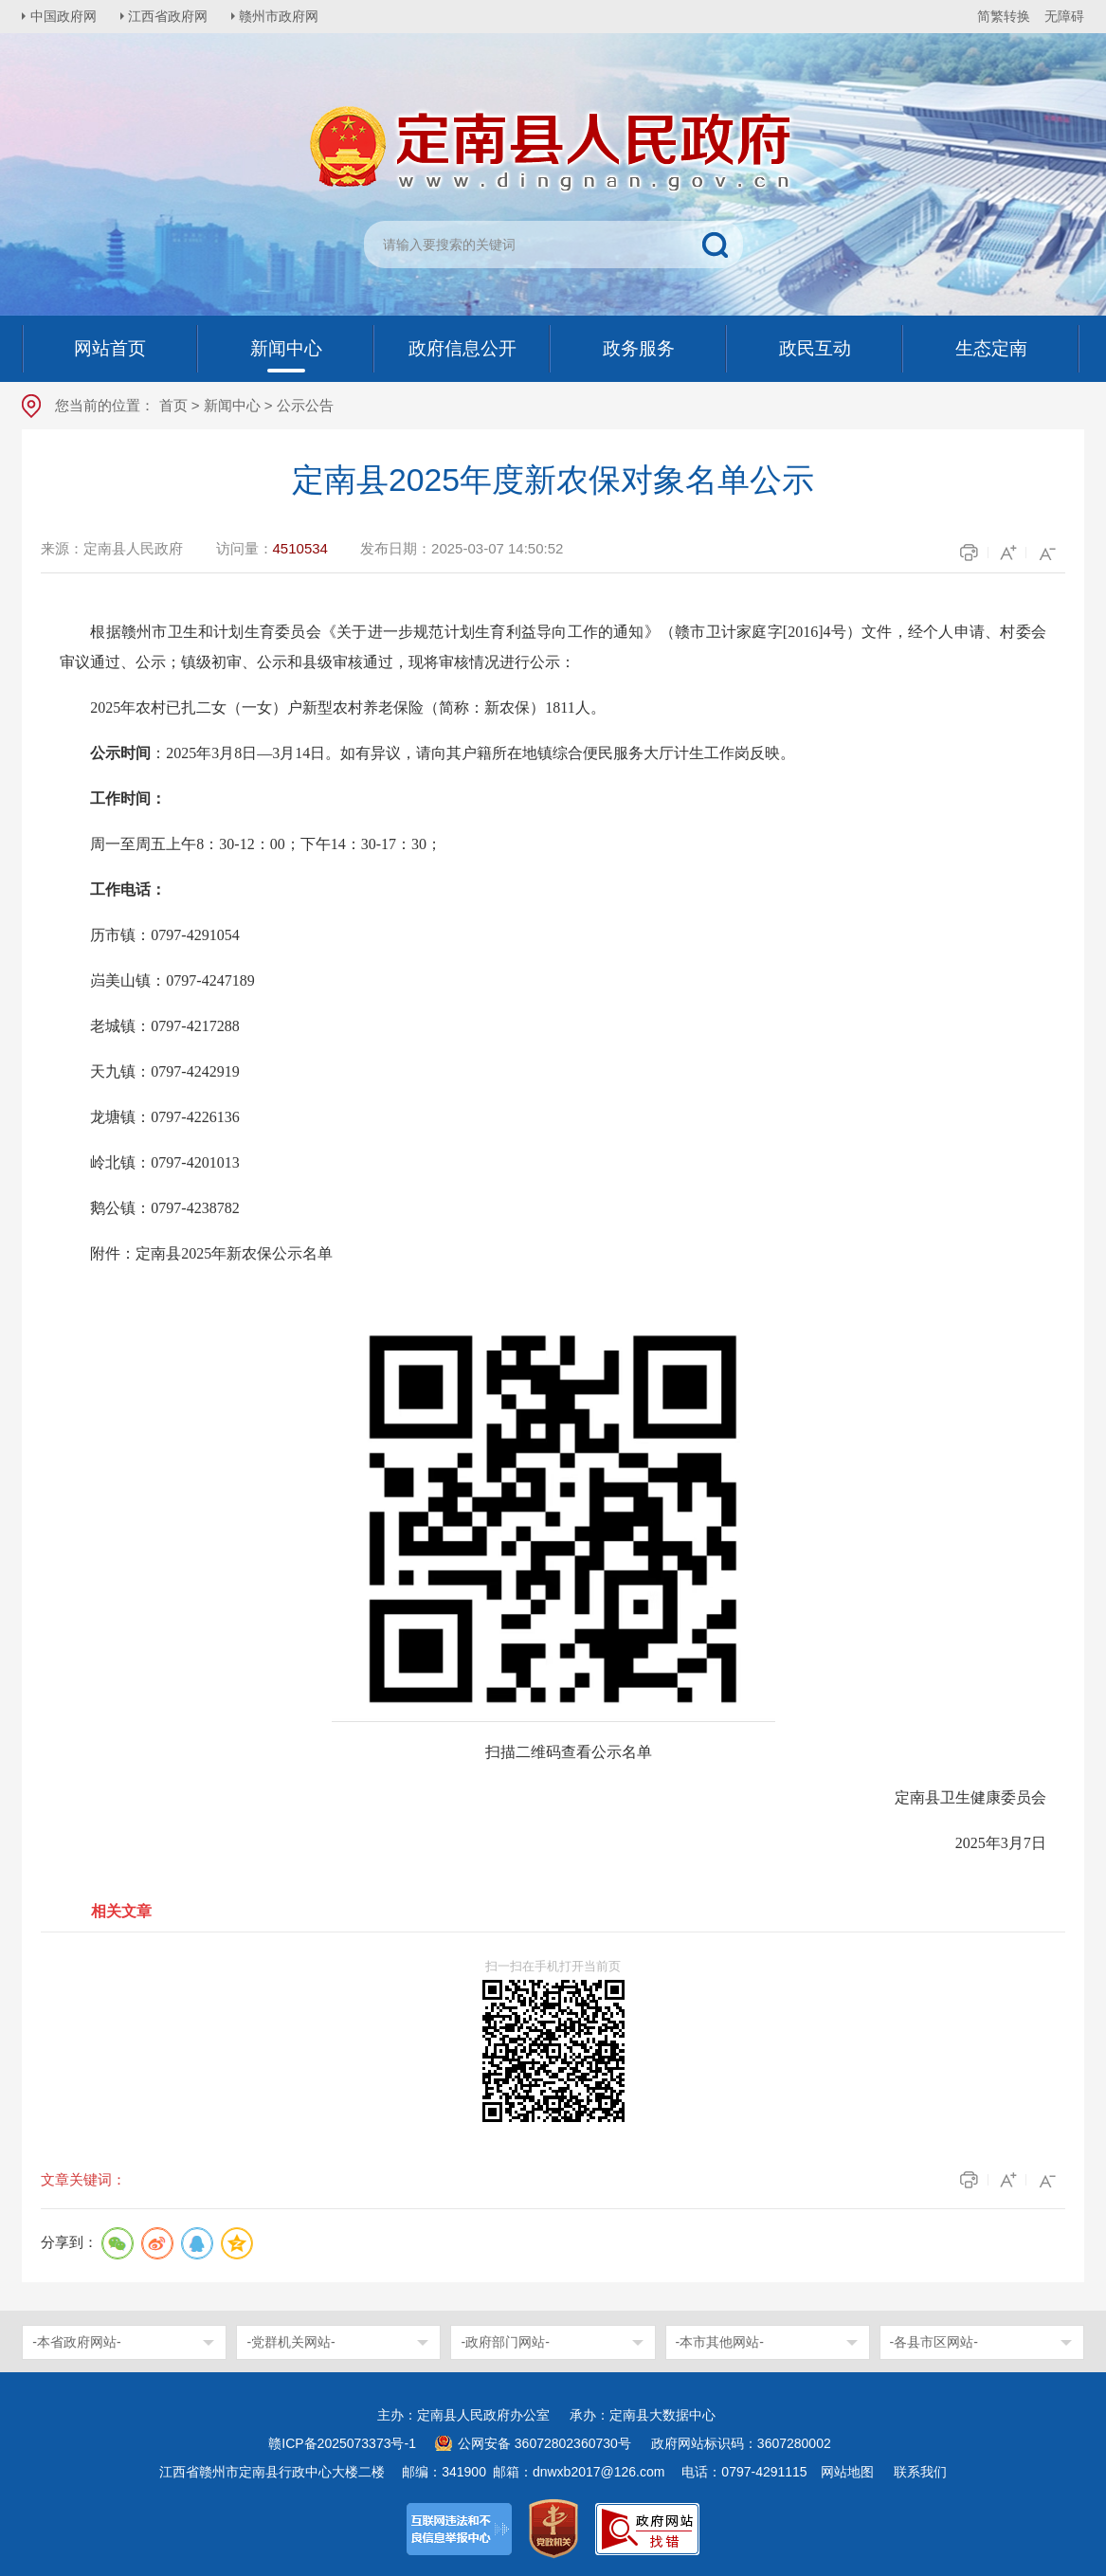 Image resolution: width=1106 pixels, height=2576 pixels. Describe the element at coordinates (342, 2443) in the screenshot. I see `赣ICP备2025073373号-1` at that location.